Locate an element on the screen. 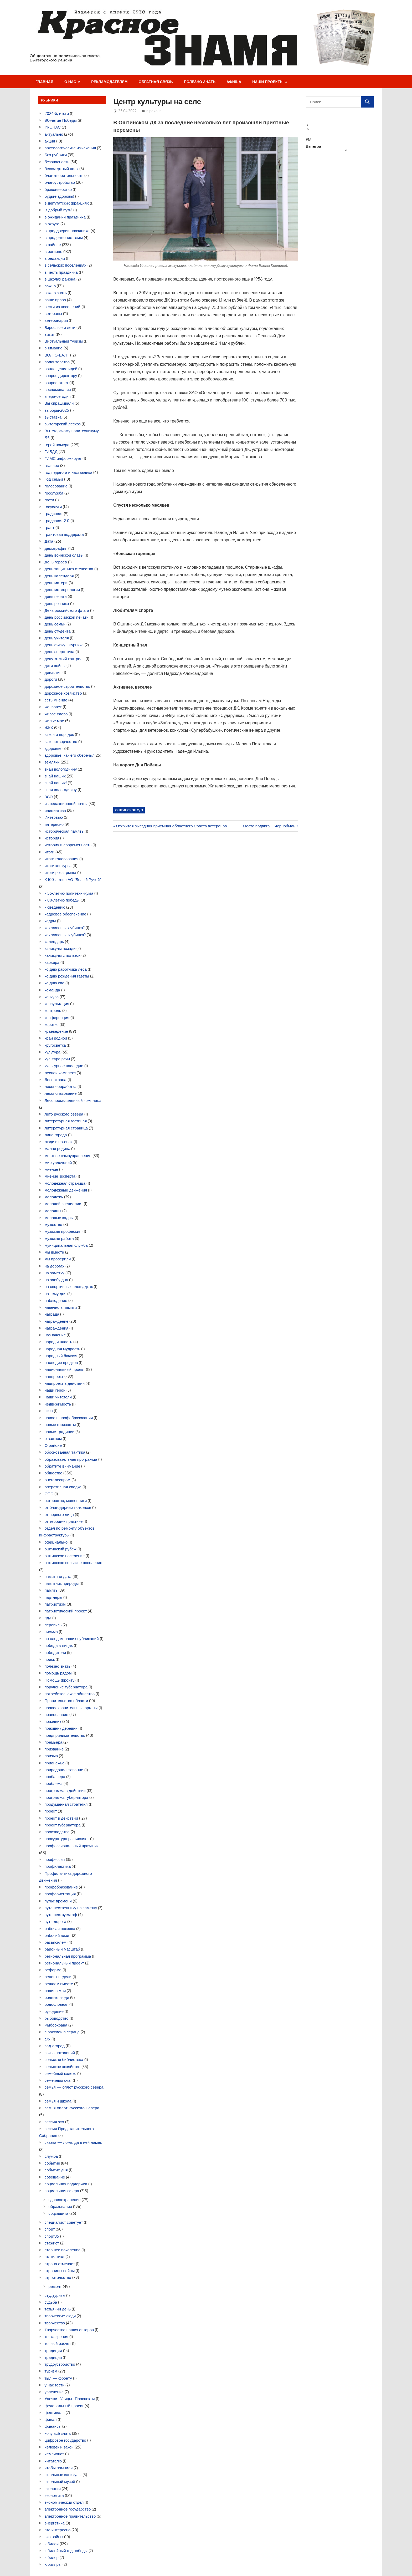 Image resolution: width=412 pixels, height=2576 pixels. человек и закон is located at coordinates (59, 2447).